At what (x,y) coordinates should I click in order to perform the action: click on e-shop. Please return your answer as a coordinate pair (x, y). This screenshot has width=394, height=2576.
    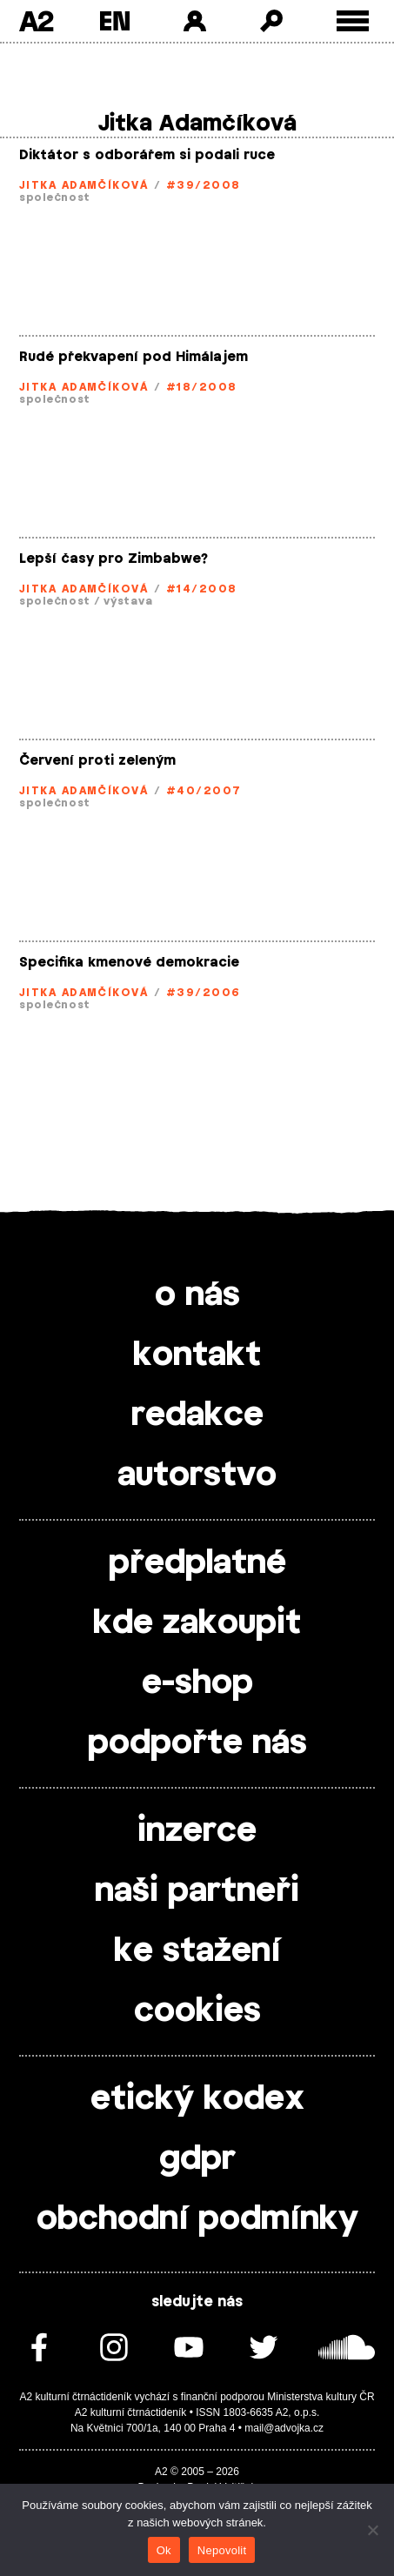
    Looking at the image, I should click on (197, 1683).